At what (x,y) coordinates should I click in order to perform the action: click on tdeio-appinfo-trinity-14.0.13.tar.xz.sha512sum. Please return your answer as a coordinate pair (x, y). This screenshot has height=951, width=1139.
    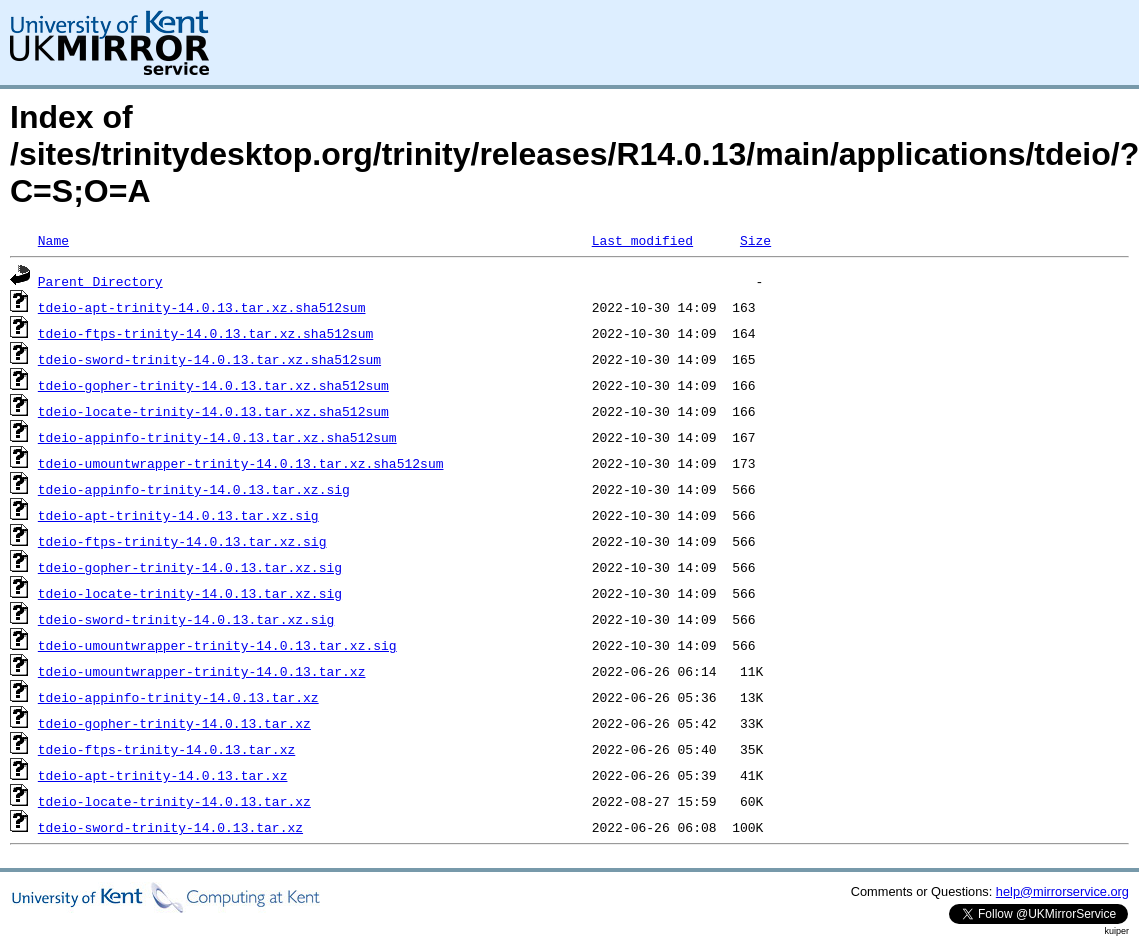
    Looking at the image, I should click on (217, 437).